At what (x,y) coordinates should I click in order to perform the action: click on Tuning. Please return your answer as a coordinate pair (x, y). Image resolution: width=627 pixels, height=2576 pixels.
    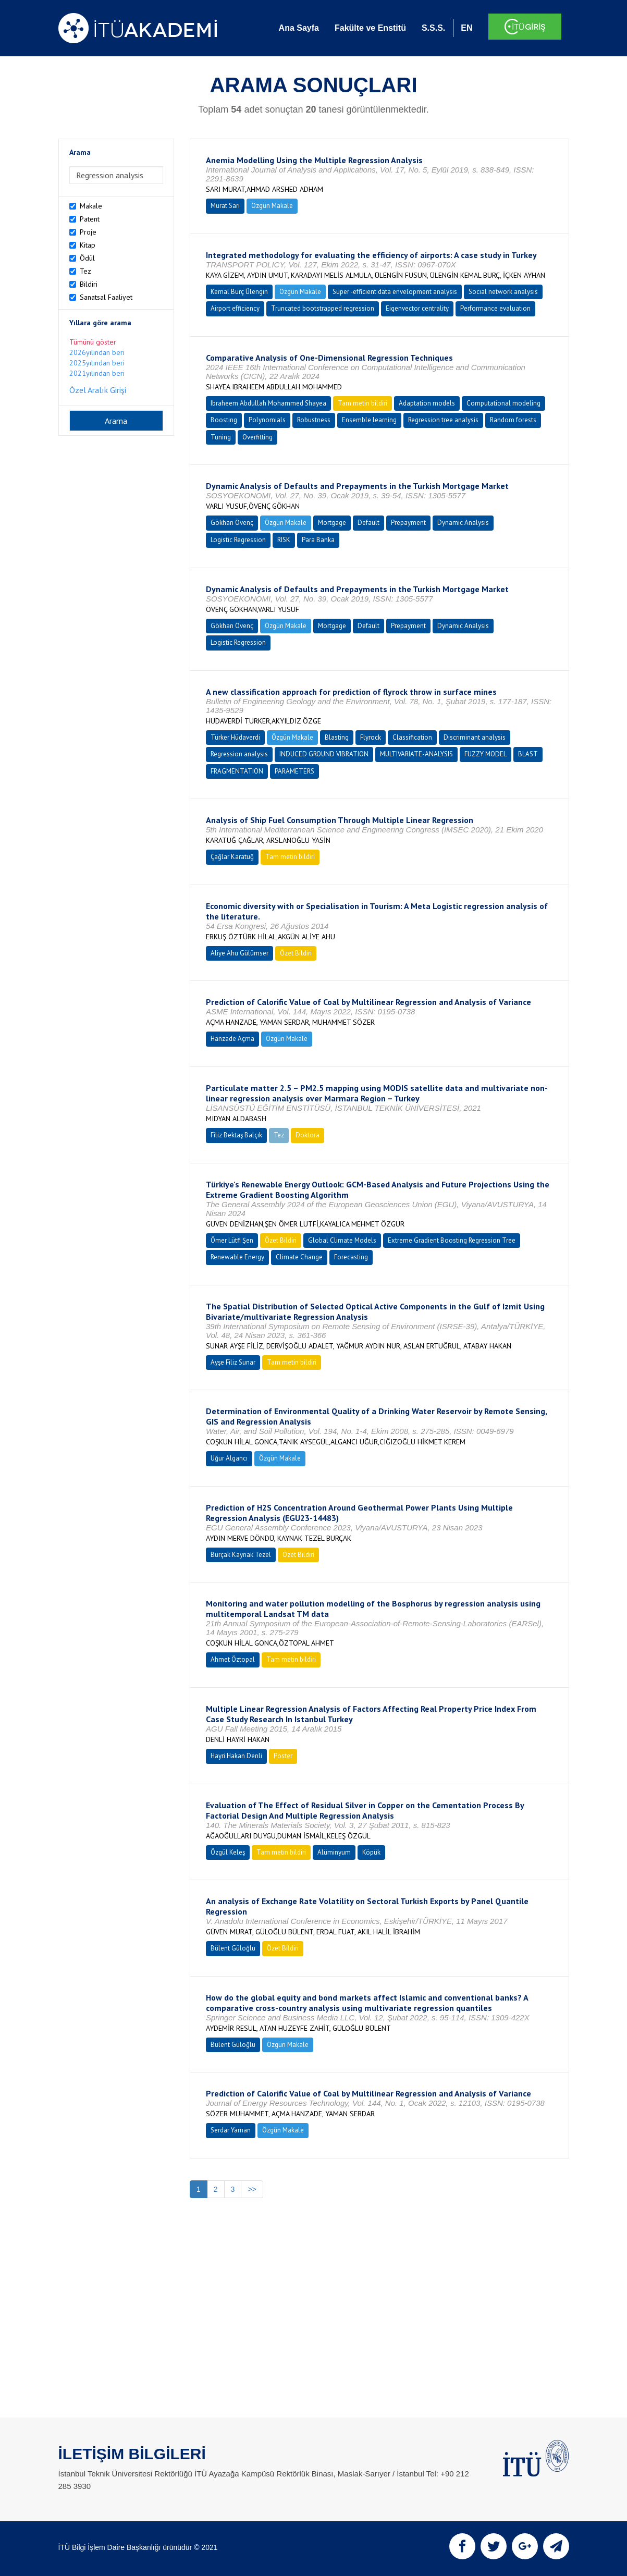
    Looking at the image, I should click on (221, 437).